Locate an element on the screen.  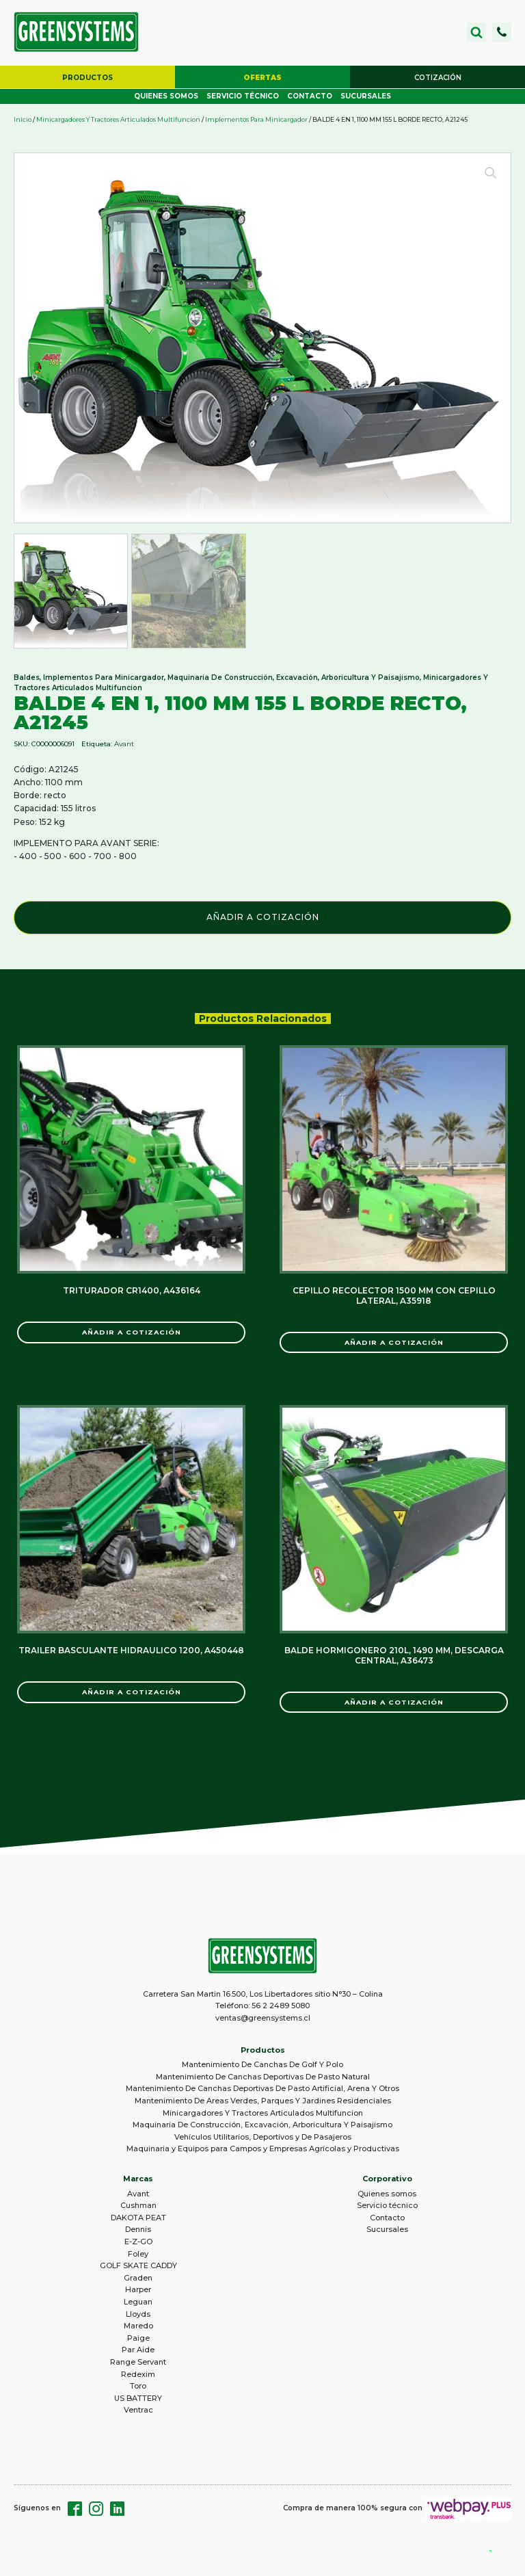
Harper is located at coordinates (138, 2291).